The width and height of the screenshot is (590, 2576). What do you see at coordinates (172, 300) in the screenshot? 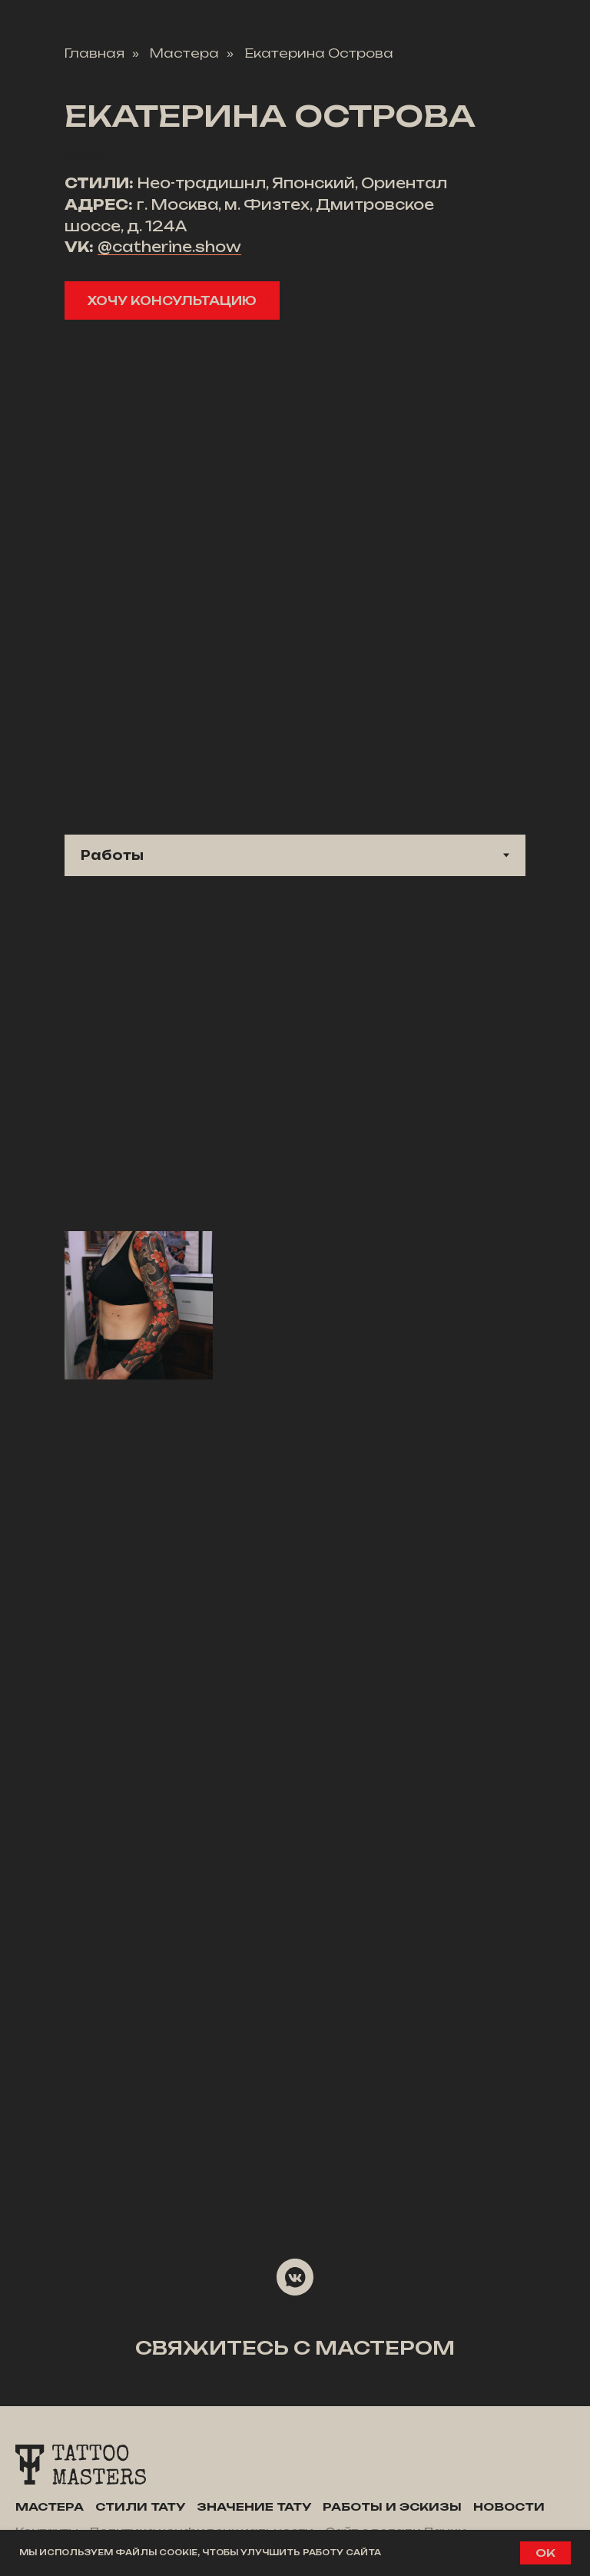
I see `[button]` at bounding box center [172, 300].